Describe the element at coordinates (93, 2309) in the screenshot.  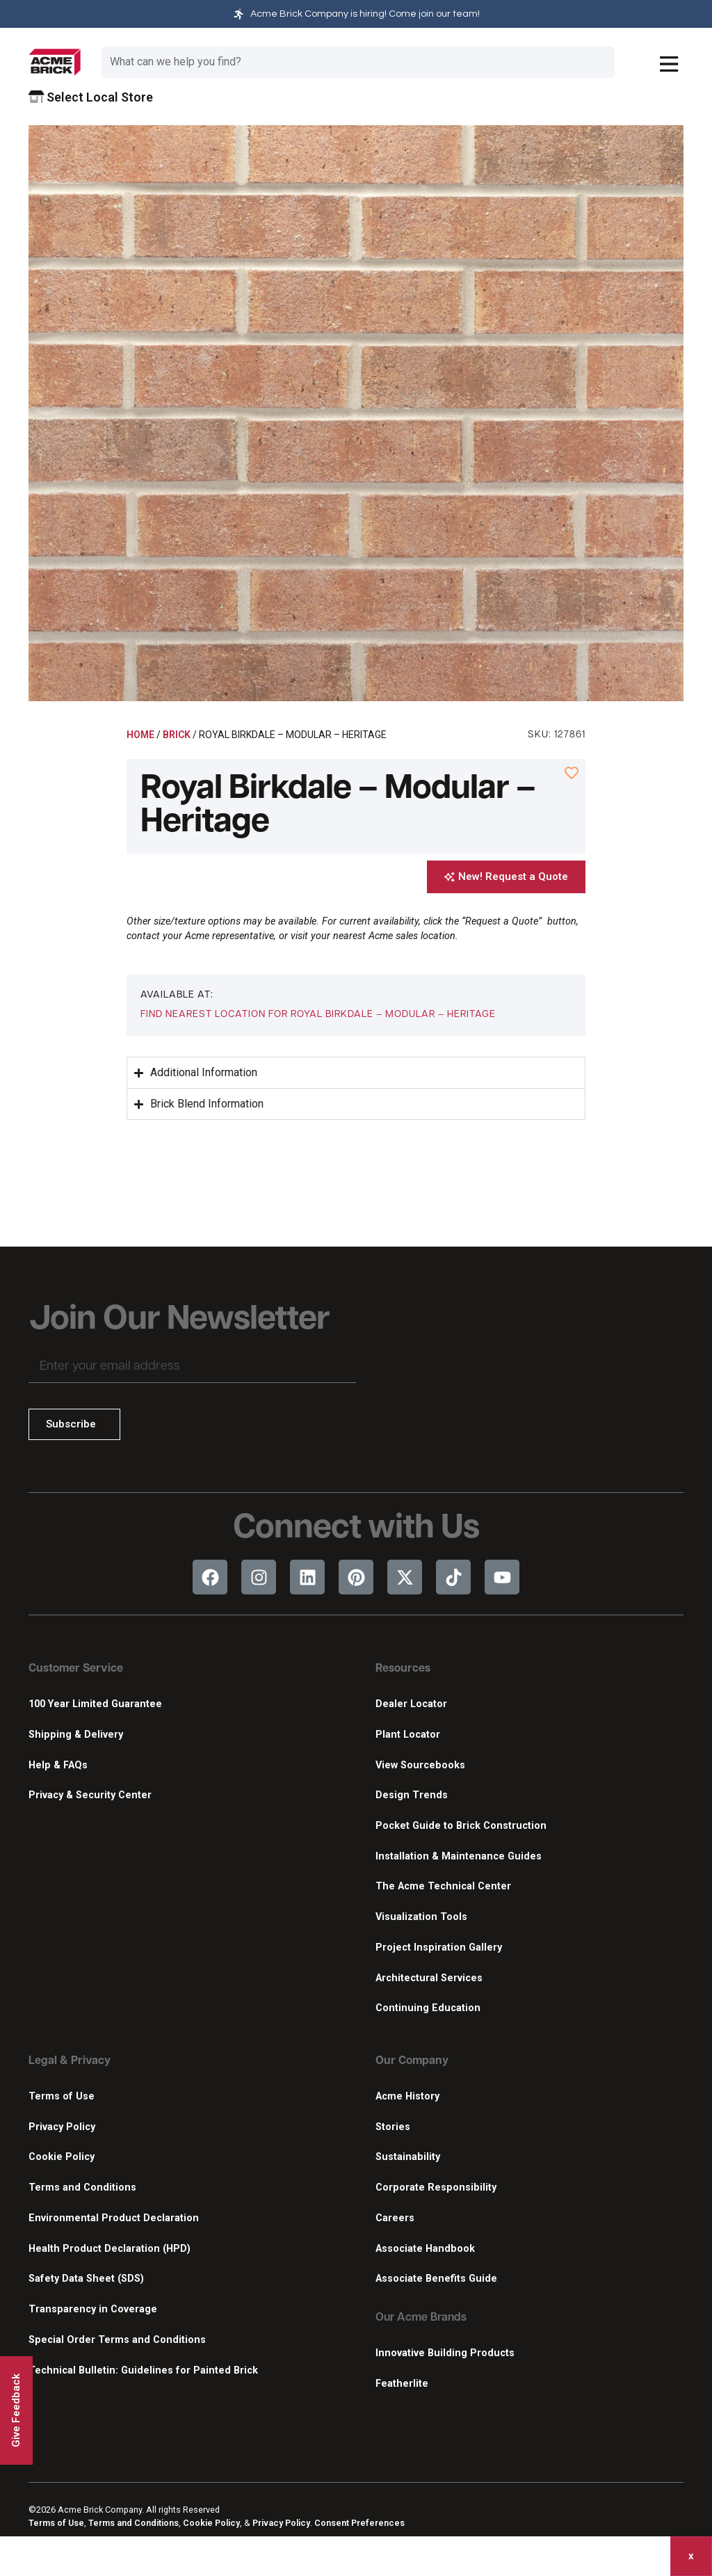
I see `Transparency in Coverage` at that location.